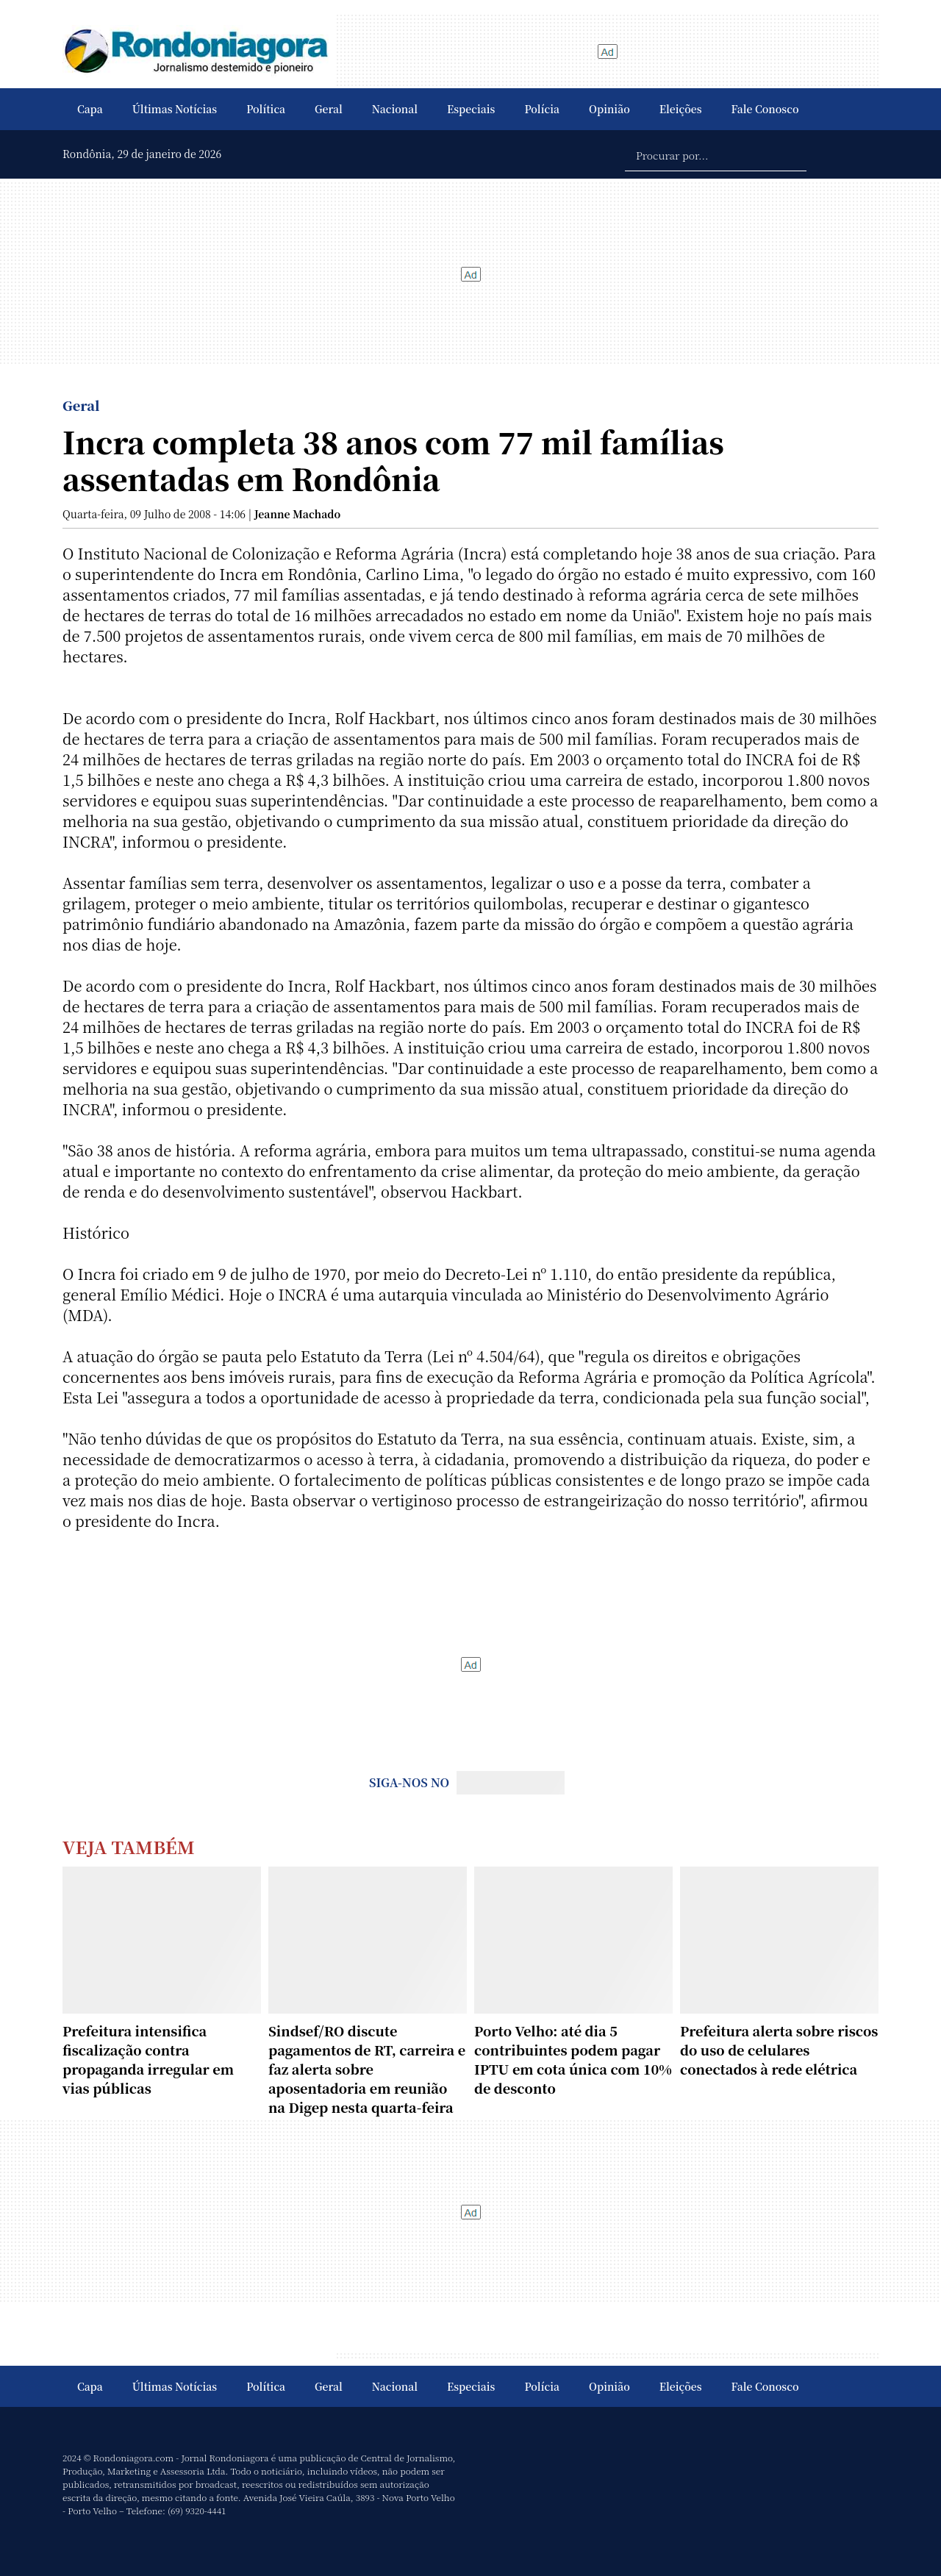 This screenshot has width=941, height=2576. Describe the element at coordinates (765, 108) in the screenshot. I see `Fale Conosco` at that location.